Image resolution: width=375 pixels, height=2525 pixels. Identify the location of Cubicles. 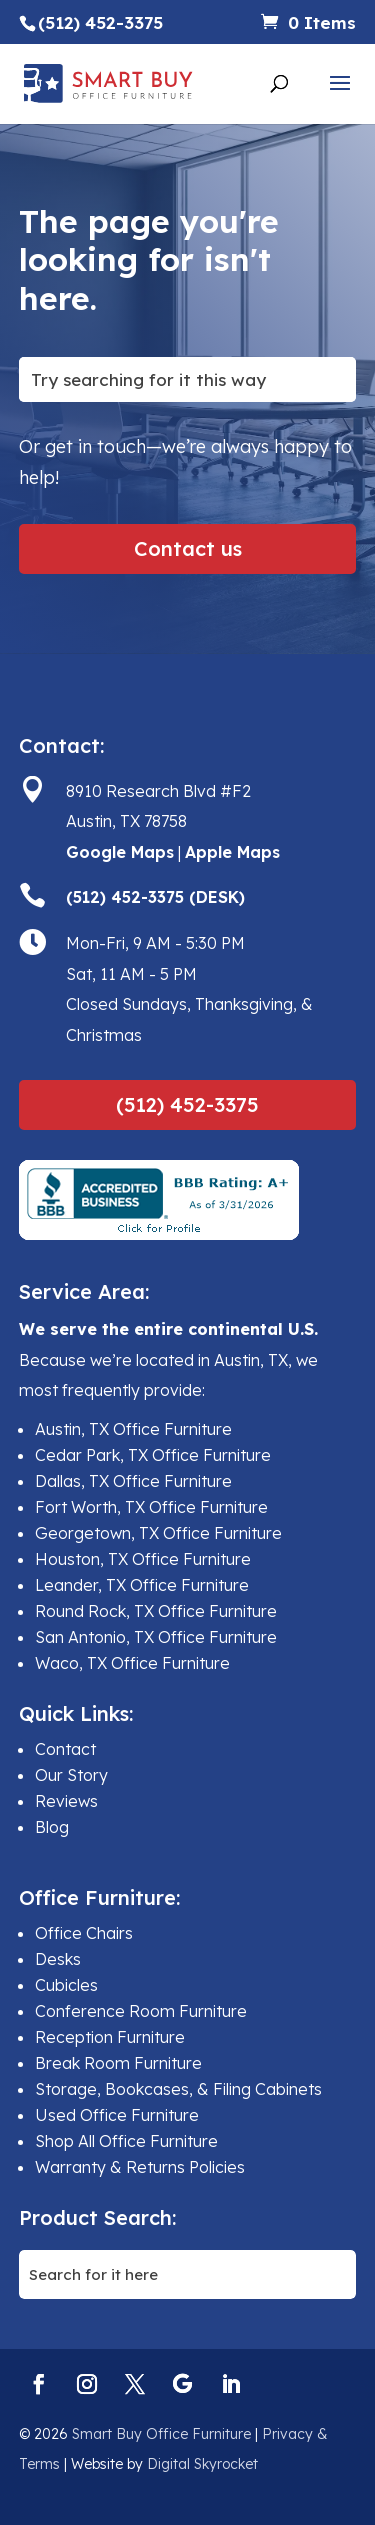
(66, 1985).